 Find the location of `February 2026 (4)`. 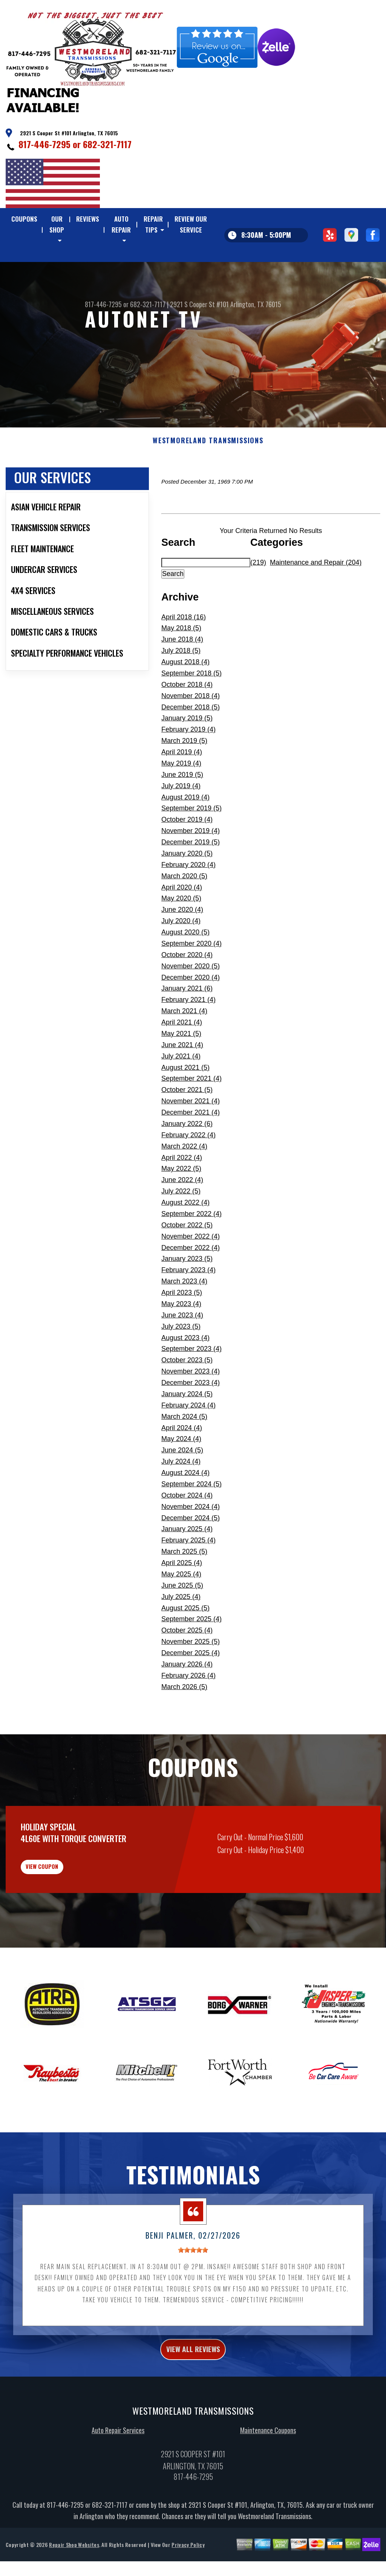

February 2026 (4) is located at coordinates (188, 1712).